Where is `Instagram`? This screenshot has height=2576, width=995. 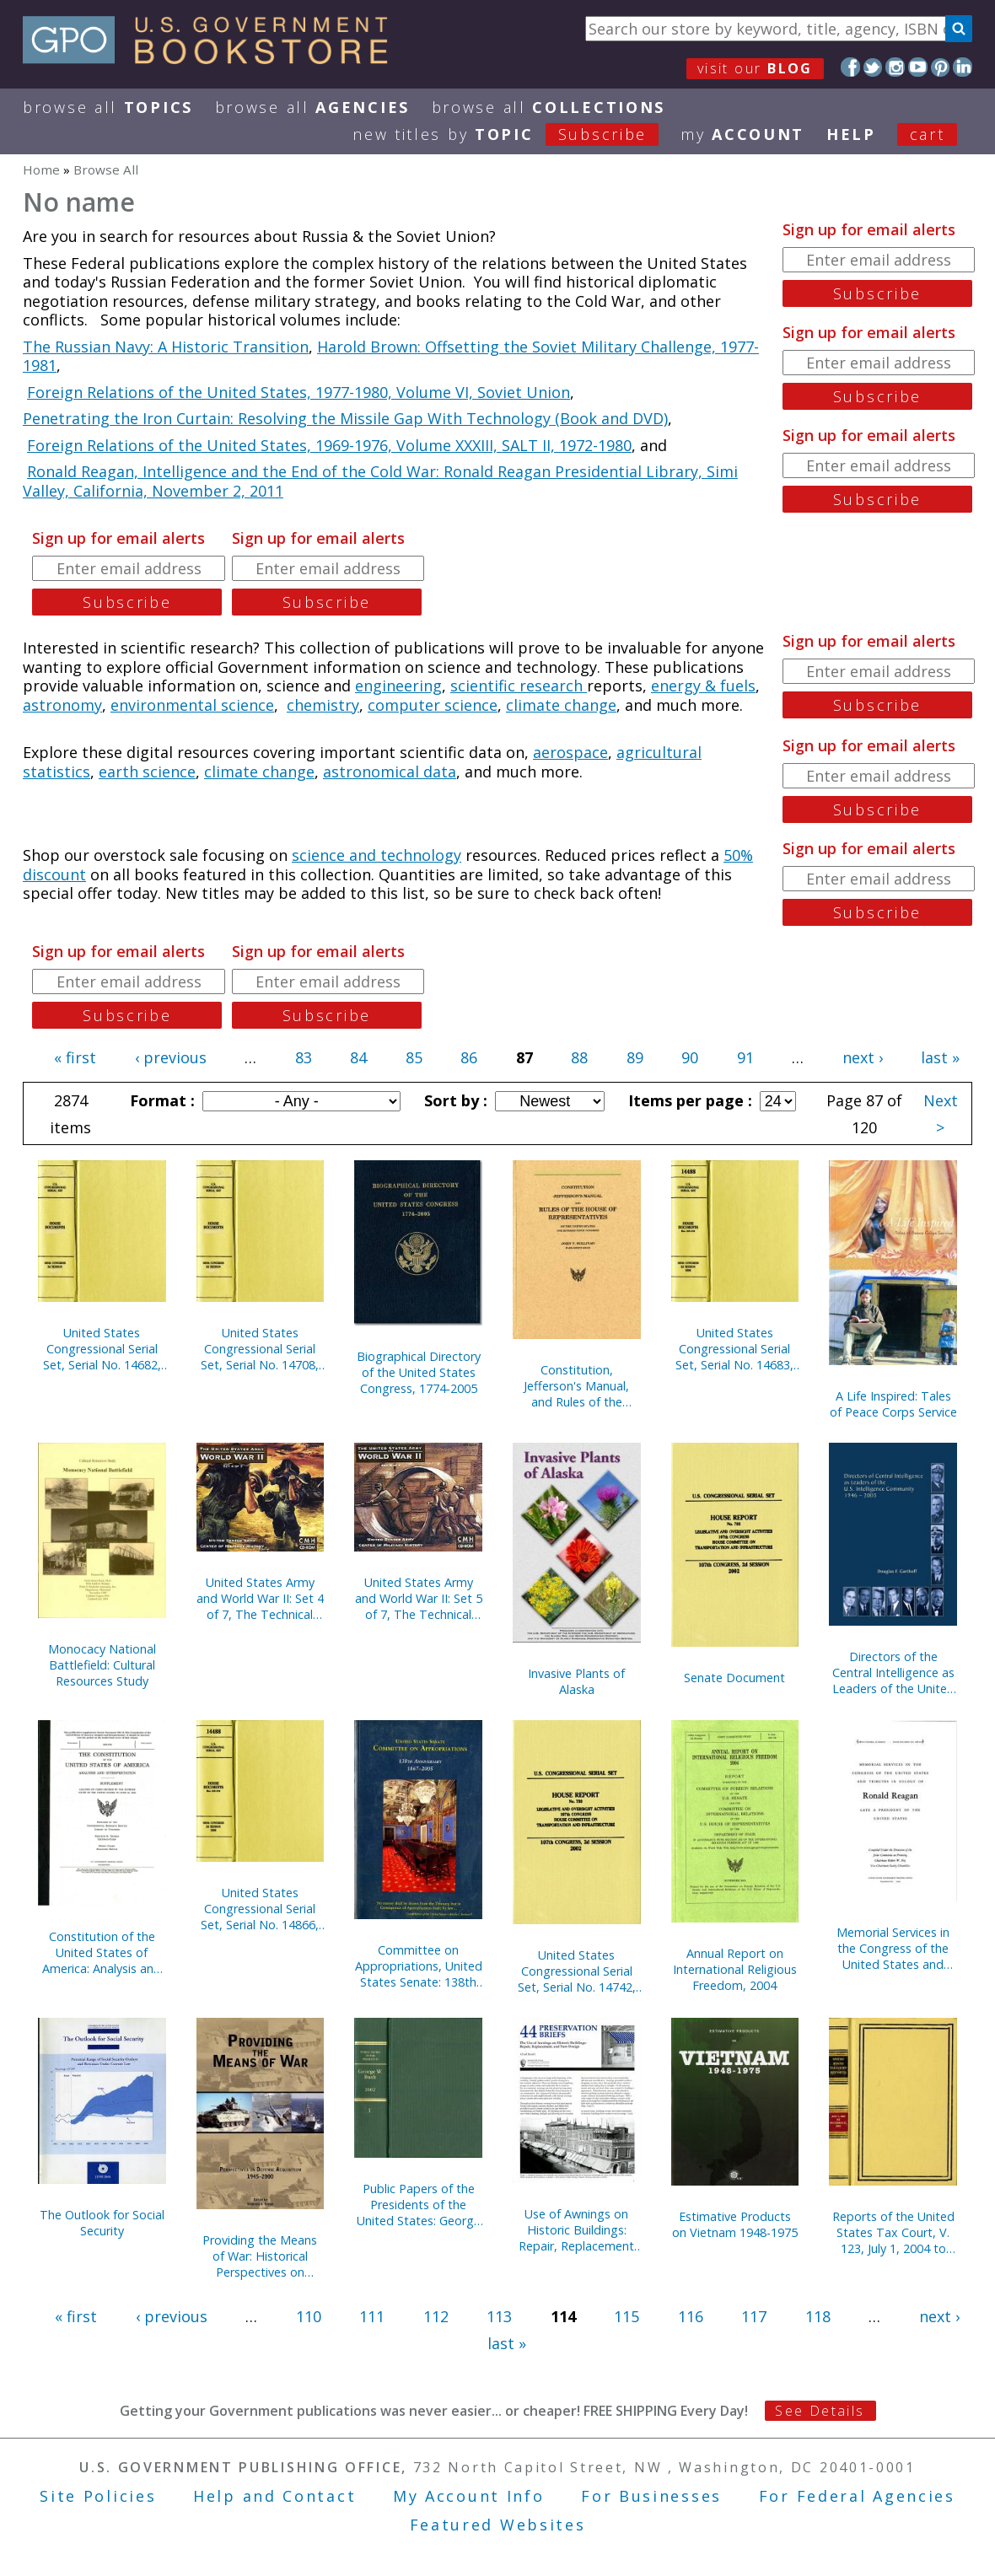 Instagram is located at coordinates (895, 67).